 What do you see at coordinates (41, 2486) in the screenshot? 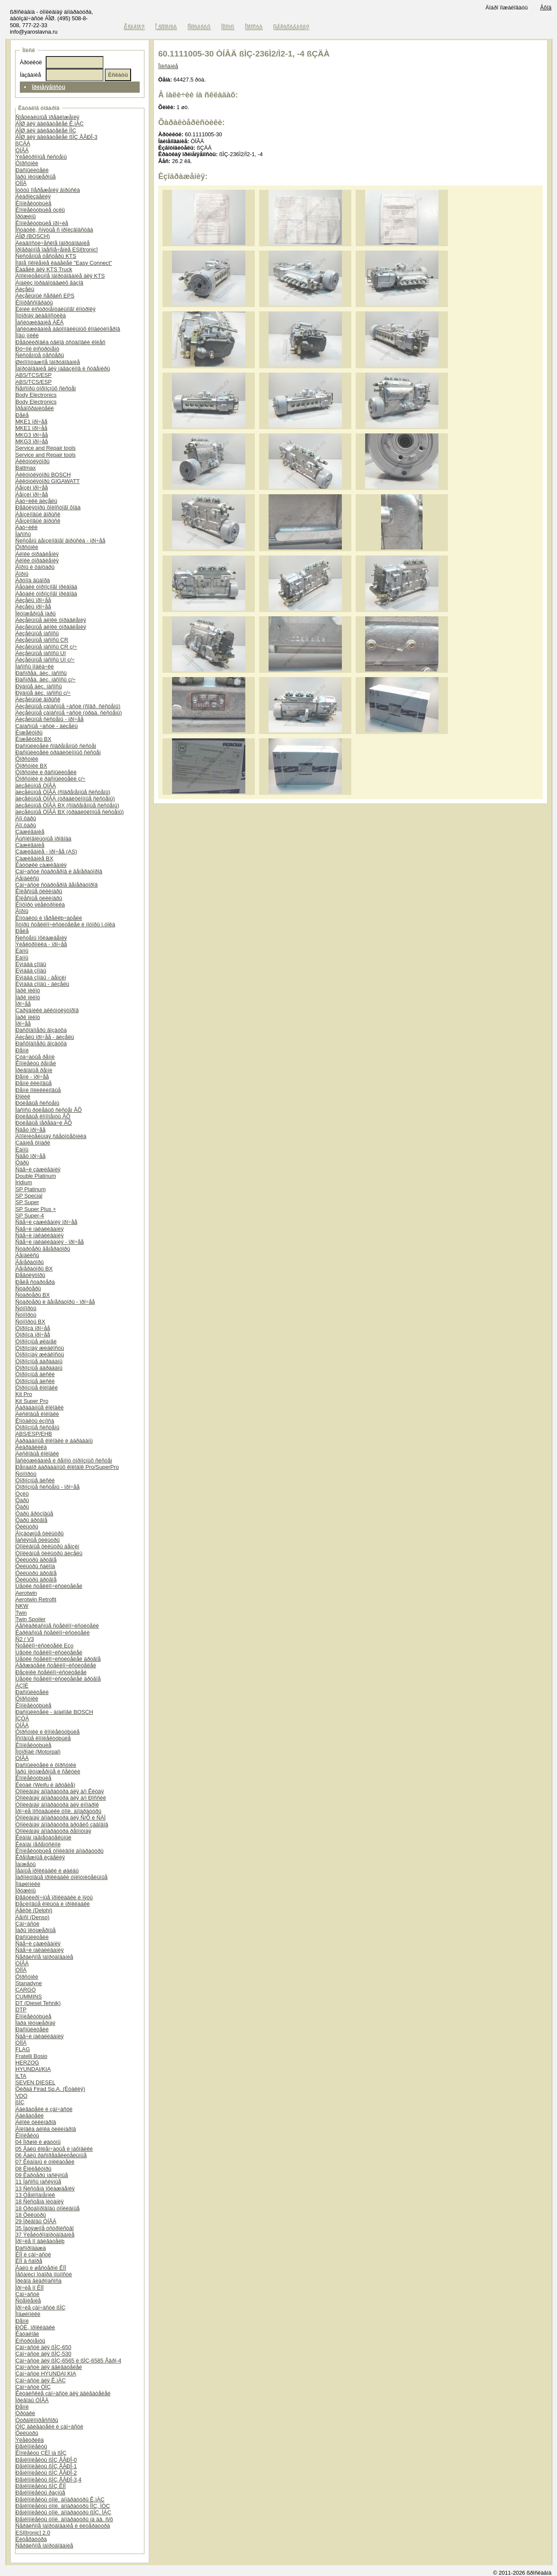
I see `Ðåìêîìïëåêòû ßÌÇ ÊÏÏ` at bounding box center [41, 2486].